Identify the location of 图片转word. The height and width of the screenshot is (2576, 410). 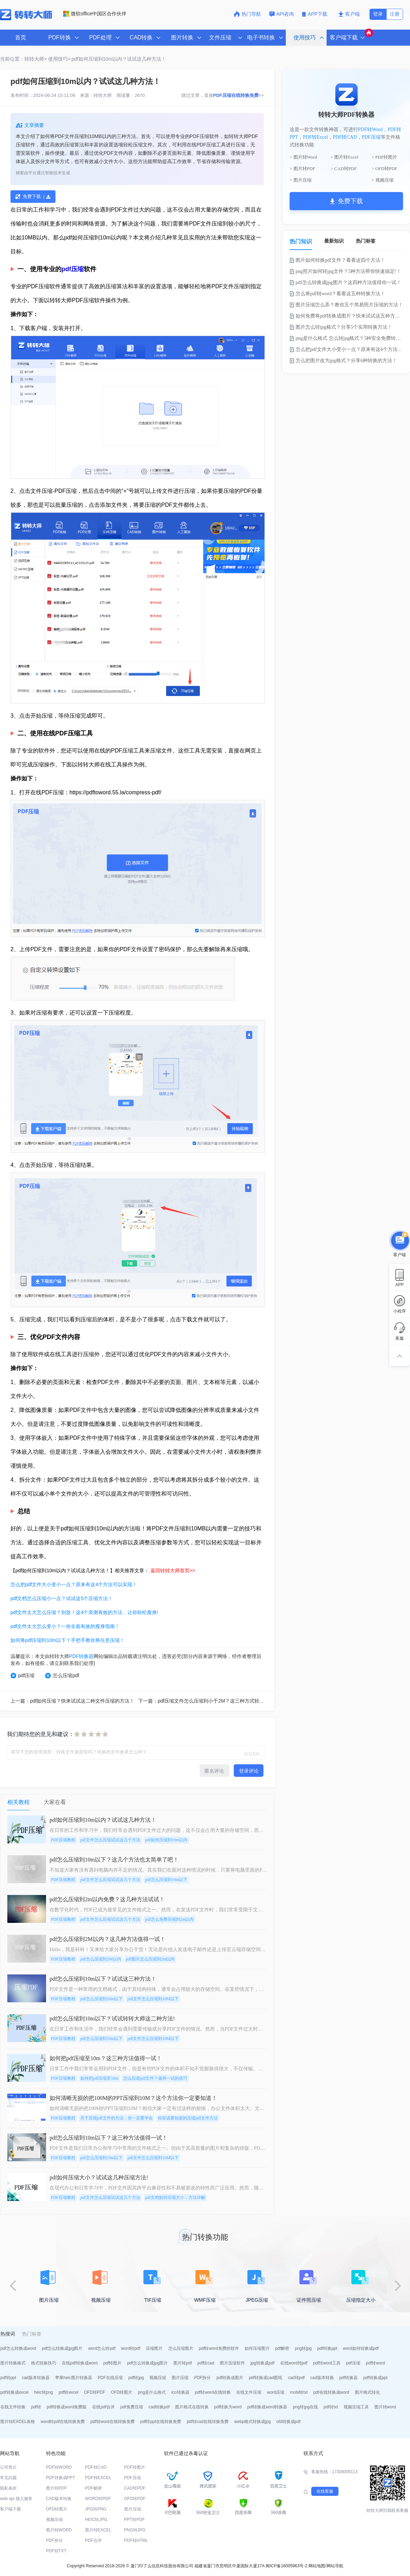
(385, 2407).